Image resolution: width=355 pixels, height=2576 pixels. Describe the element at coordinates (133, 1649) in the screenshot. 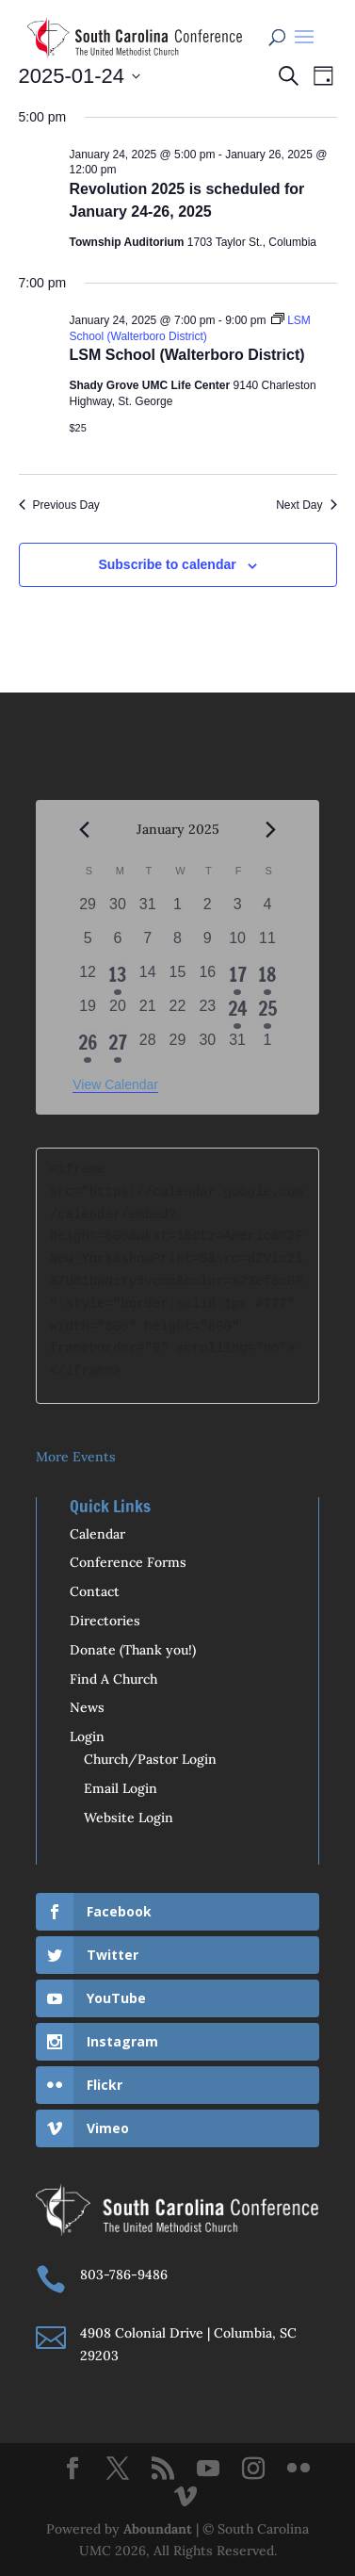

I see `Donate (Thank you!)` at that location.